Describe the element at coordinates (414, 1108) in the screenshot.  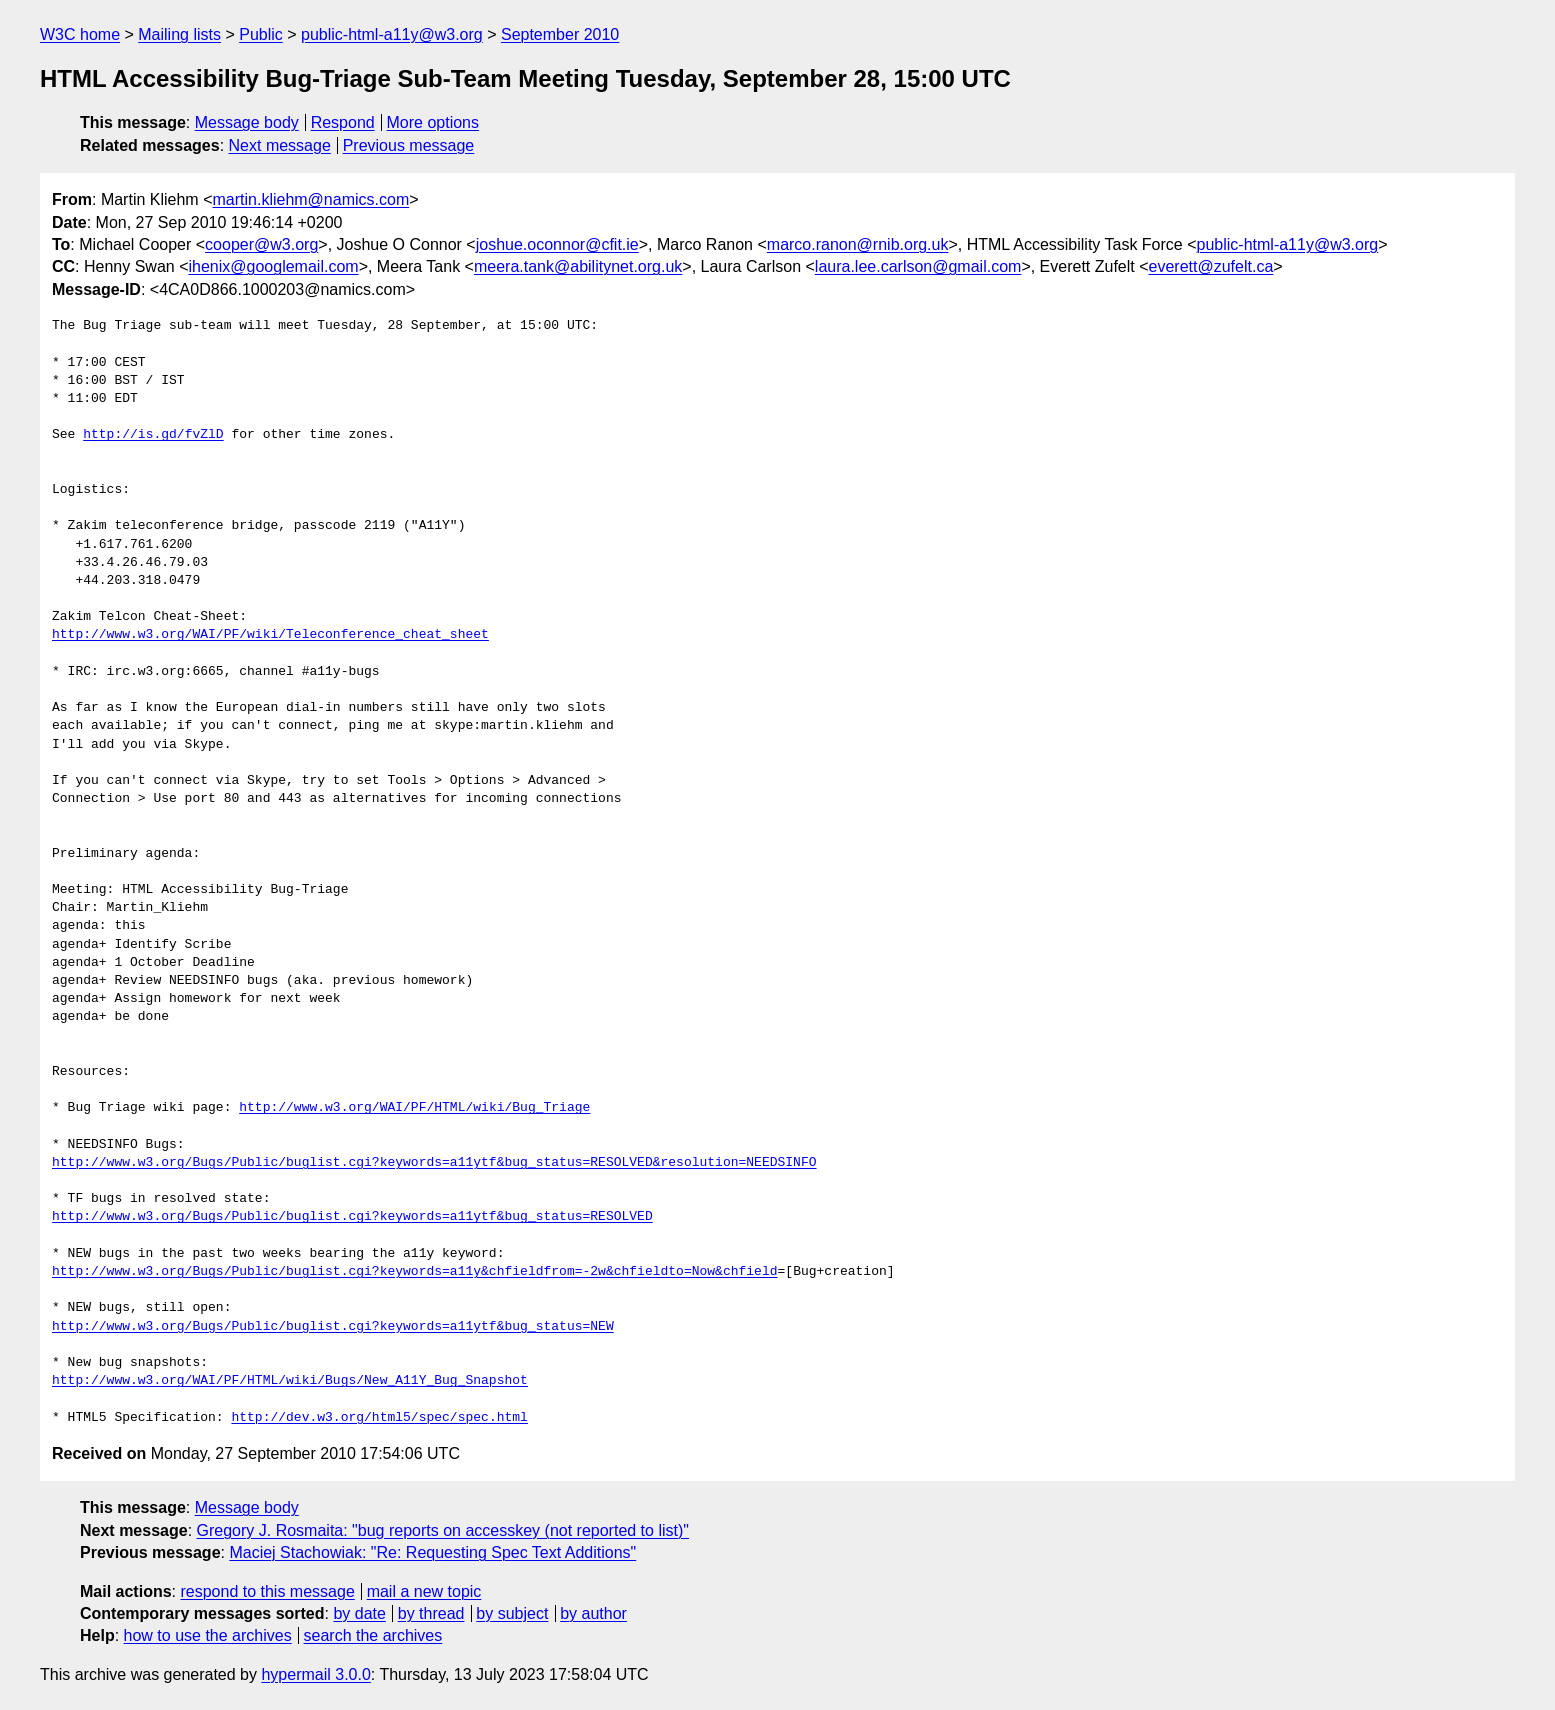
I see `http://www.w3.org/WAI/PF/HTML/wiki/Bug_Triage` at that location.